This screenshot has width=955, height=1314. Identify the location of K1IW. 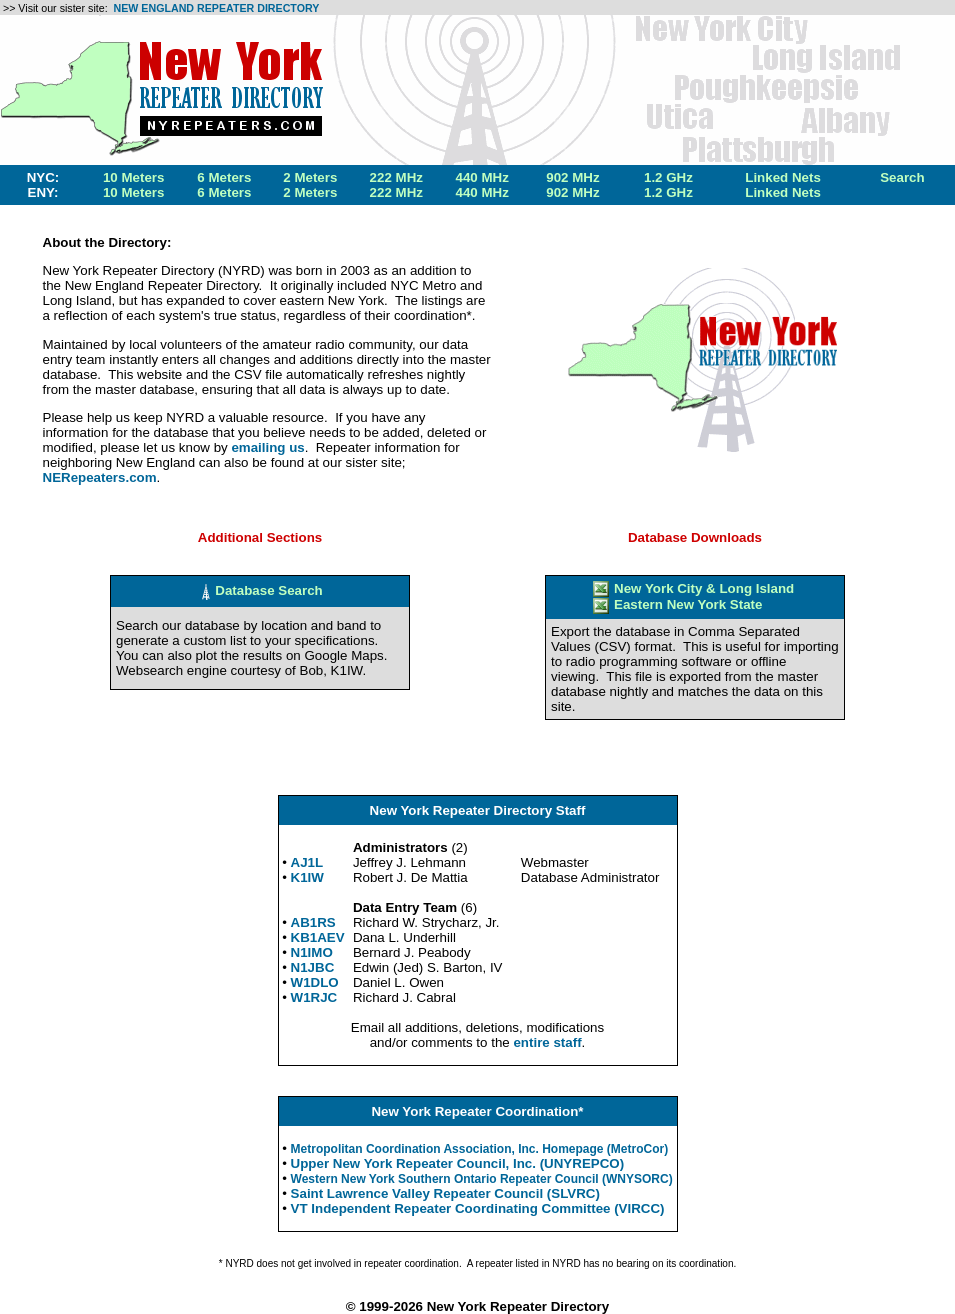
(307, 877).